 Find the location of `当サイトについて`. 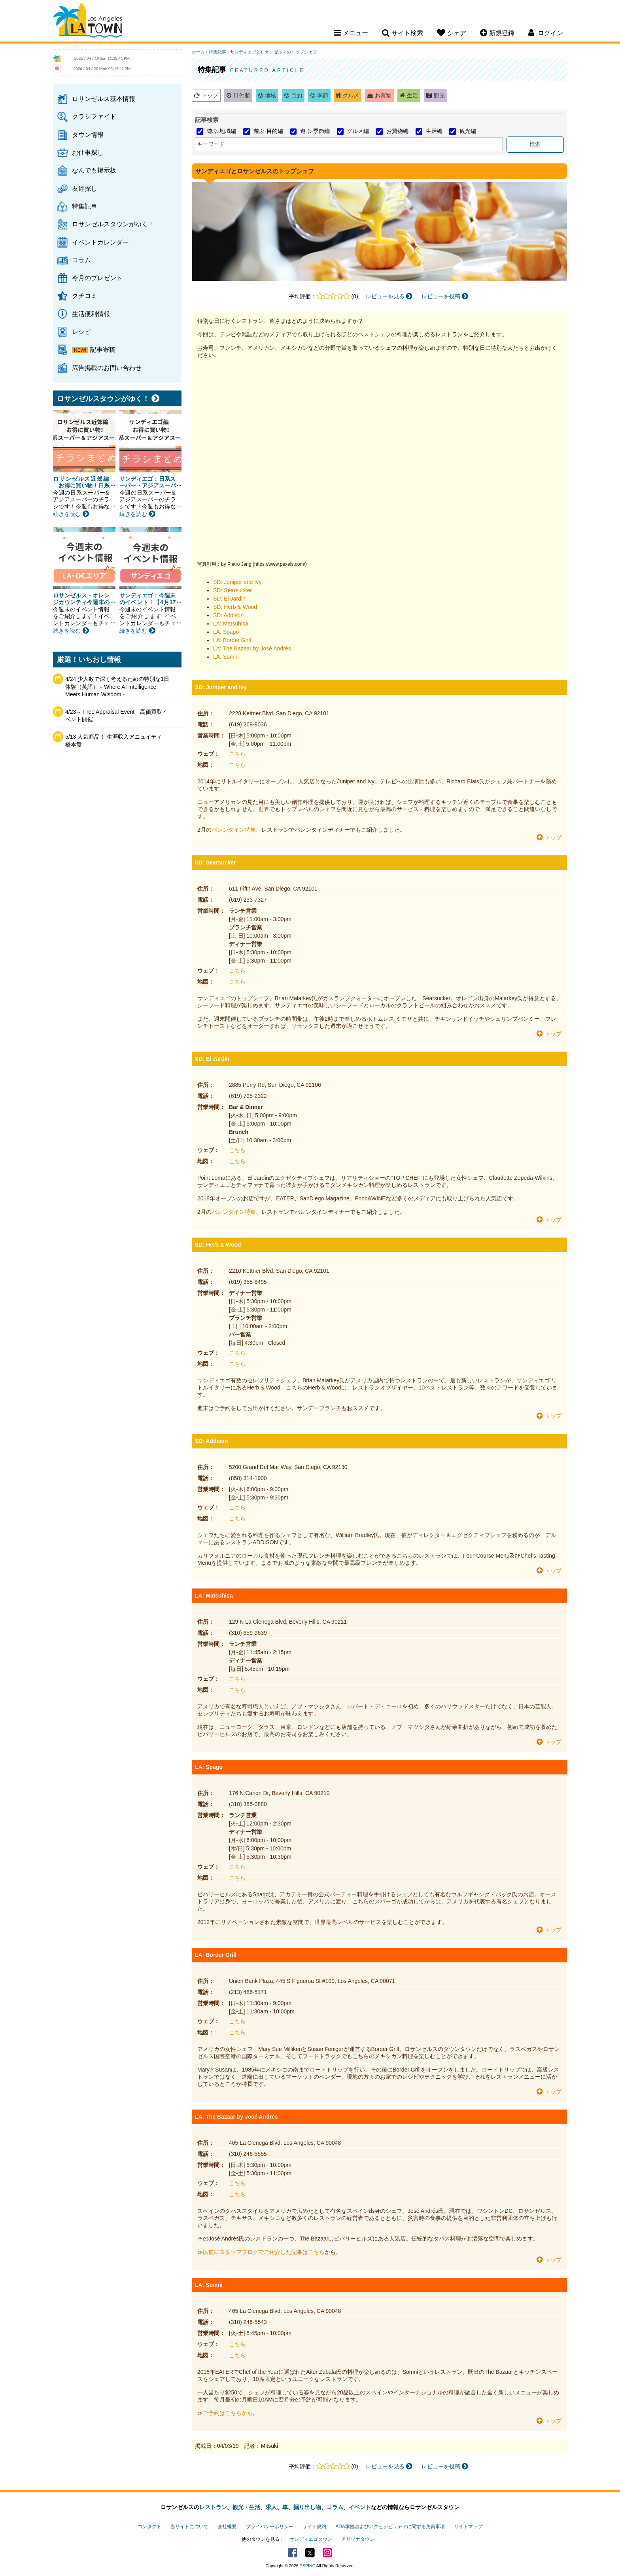

当サイトについて is located at coordinates (189, 2526).